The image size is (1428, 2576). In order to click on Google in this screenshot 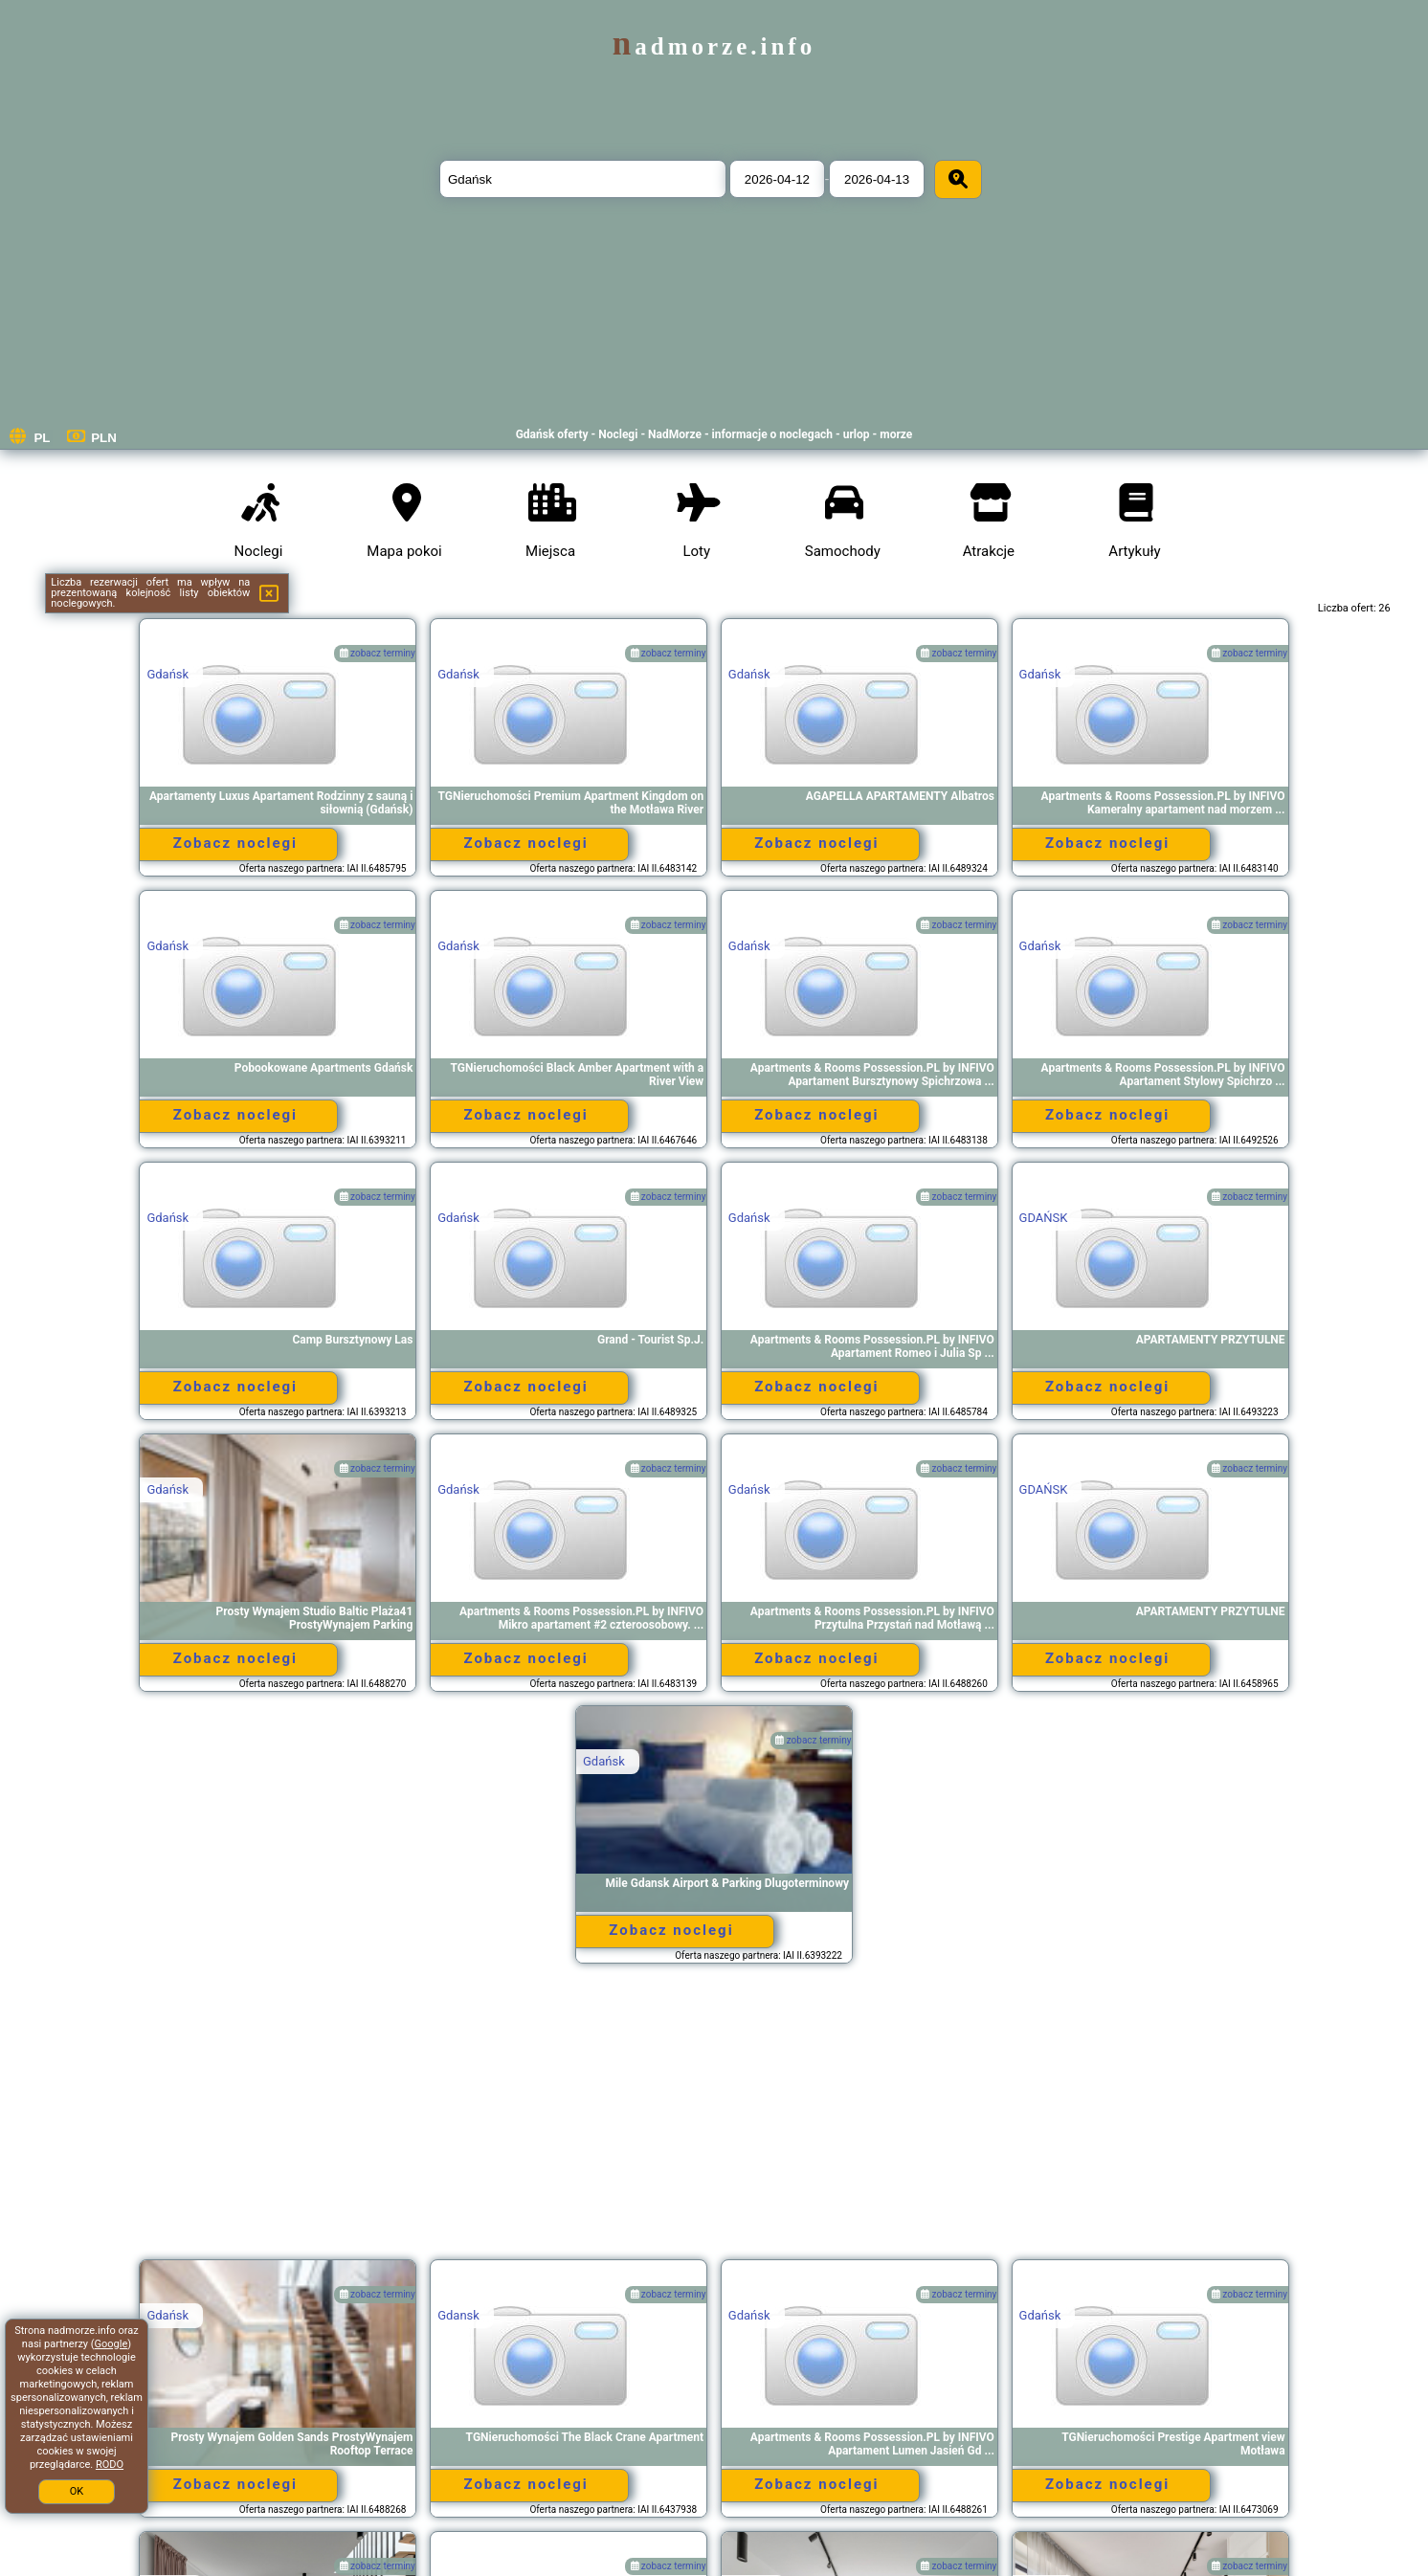, I will do `click(111, 2344)`.